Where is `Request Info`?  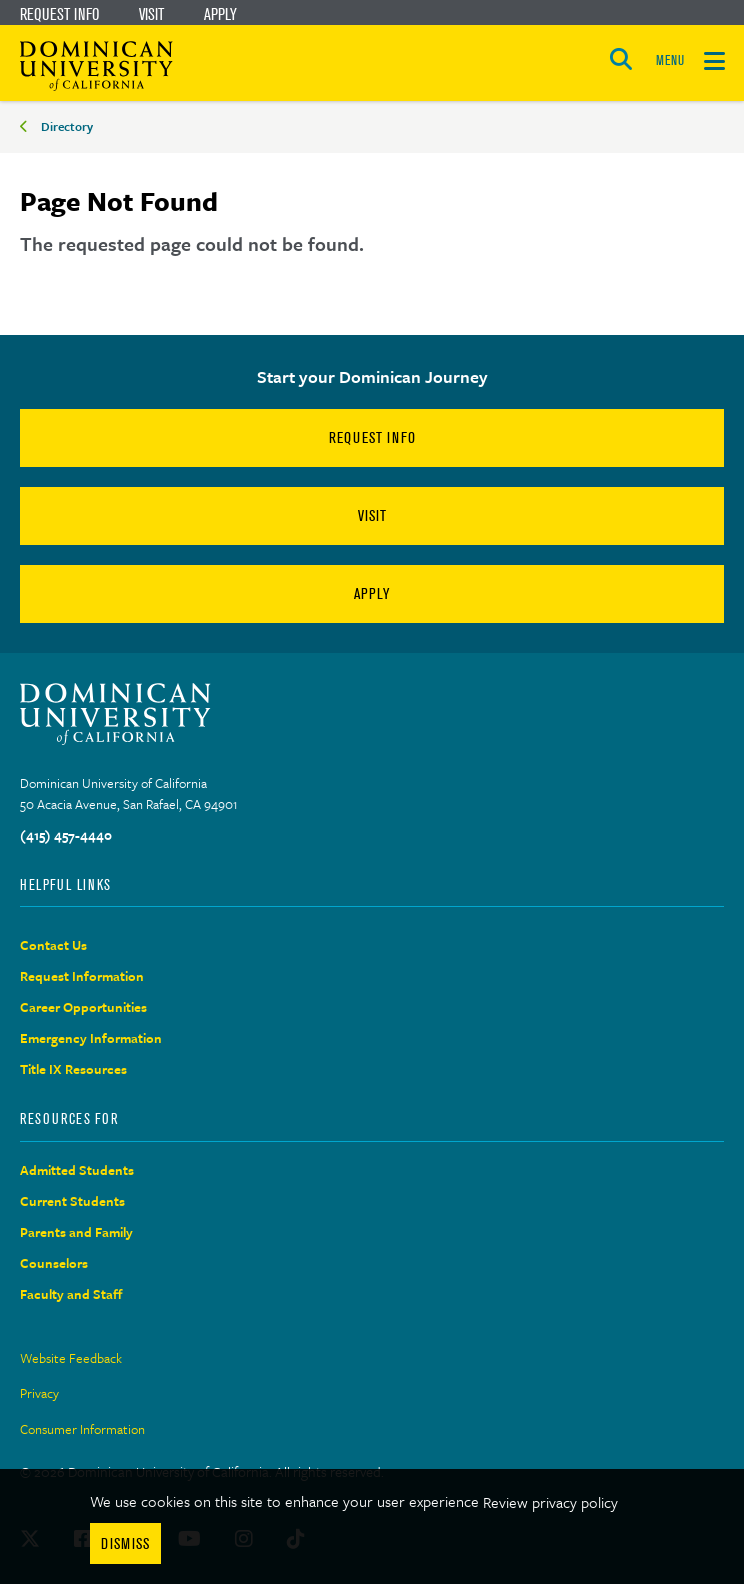 Request Info is located at coordinates (59, 14).